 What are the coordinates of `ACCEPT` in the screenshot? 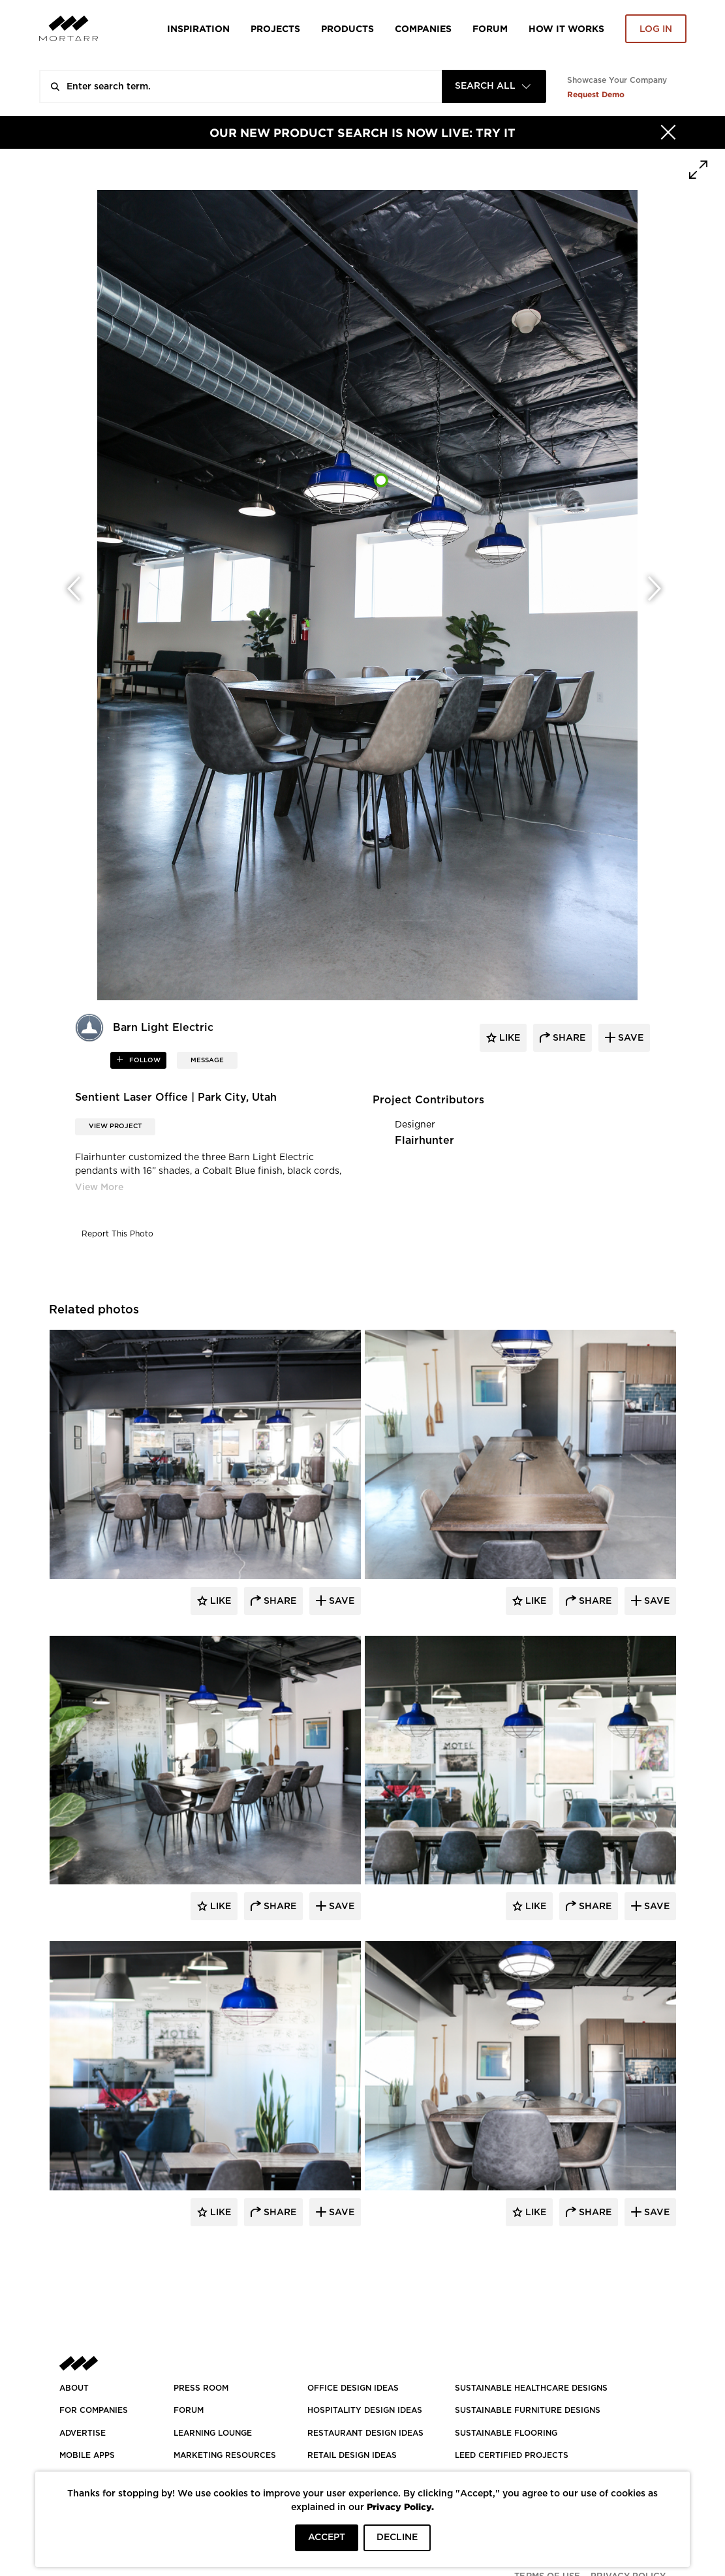 It's located at (326, 2537).